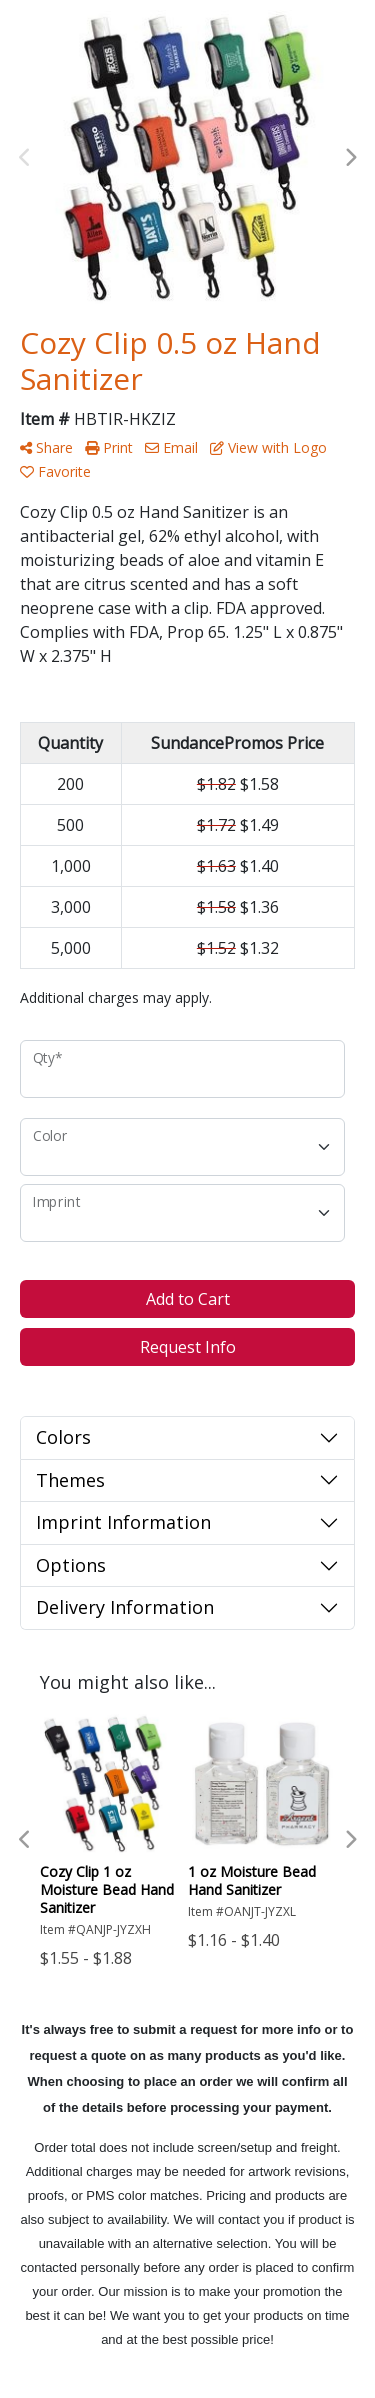 The image size is (375, 2398). I want to click on Themes, so click(70, 1480).